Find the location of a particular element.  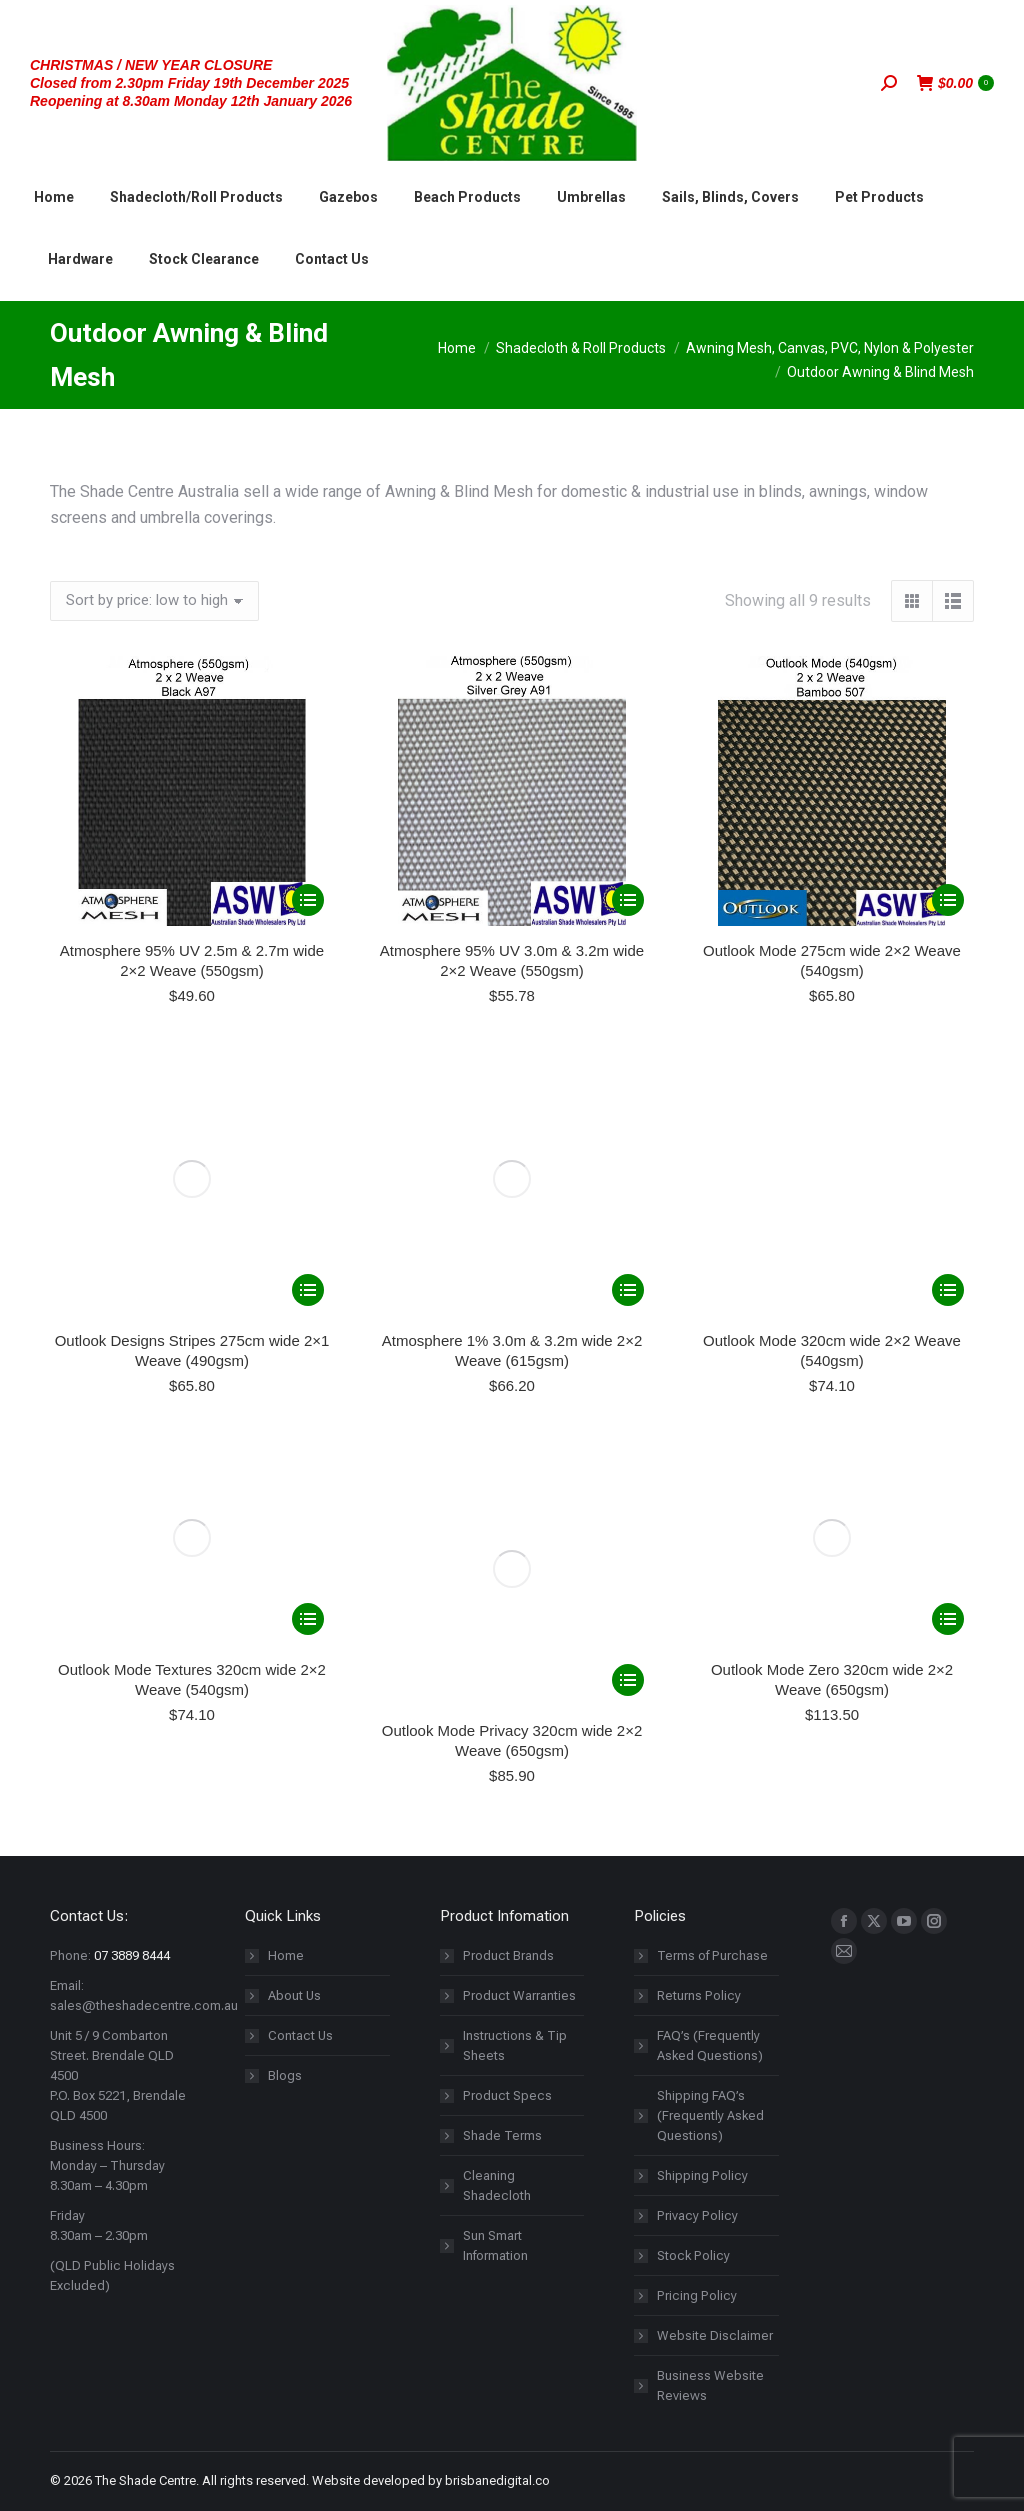

Shipping FAQ’s (Frequently Asked Questions) is located at coordinates (710, 1599).